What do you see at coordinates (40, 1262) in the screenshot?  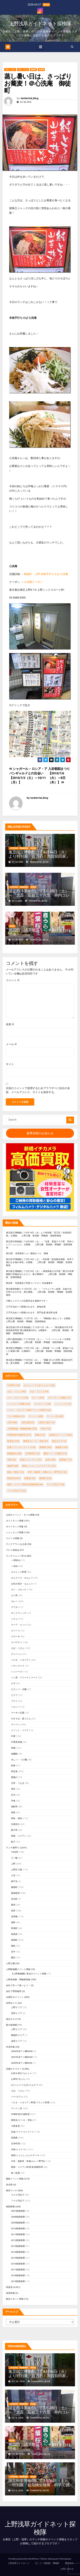 I see `国立科学博物館にて3月14日（土）～特別展『超危険生物展 科学で挑む生き物の本気』を開催。 上野公園 美術館・博物館 混雑情報他` at bounding box center [40, 1262].